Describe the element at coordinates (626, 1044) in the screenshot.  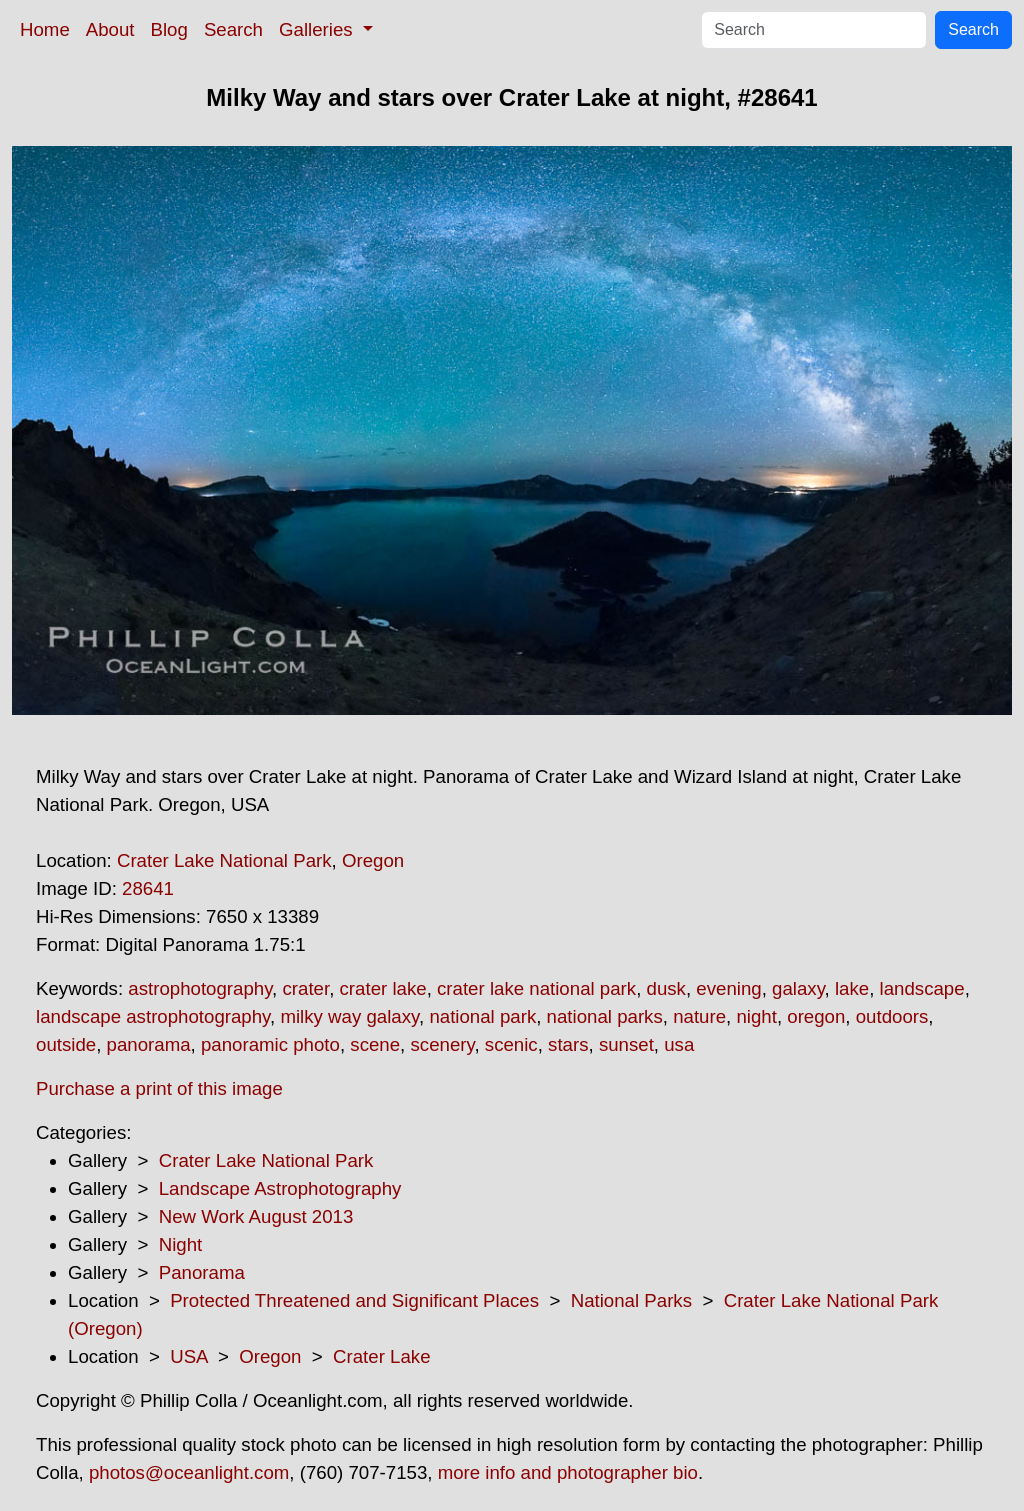
I see `sunset` at that location.